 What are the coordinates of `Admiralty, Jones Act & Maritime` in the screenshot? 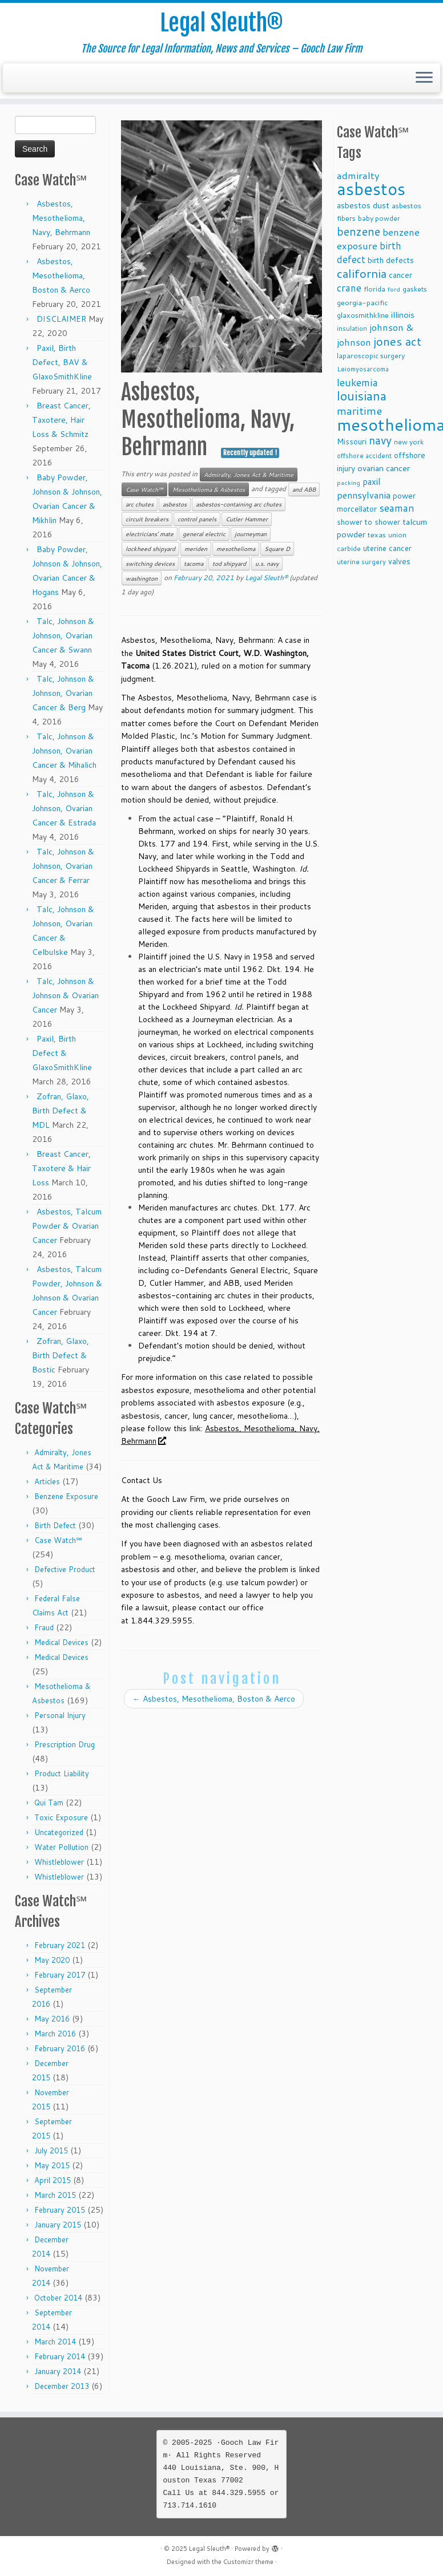 It's located at (248, 475).